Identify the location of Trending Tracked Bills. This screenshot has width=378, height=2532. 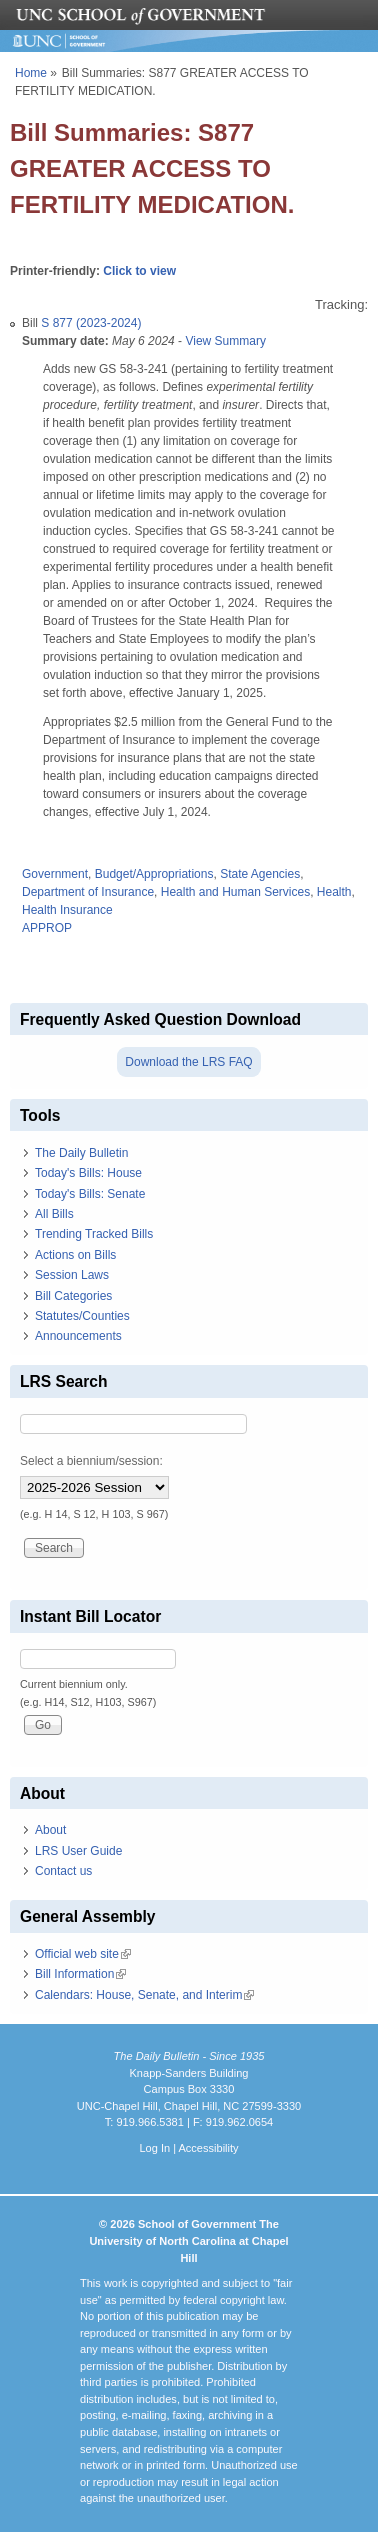
(94, 1234).